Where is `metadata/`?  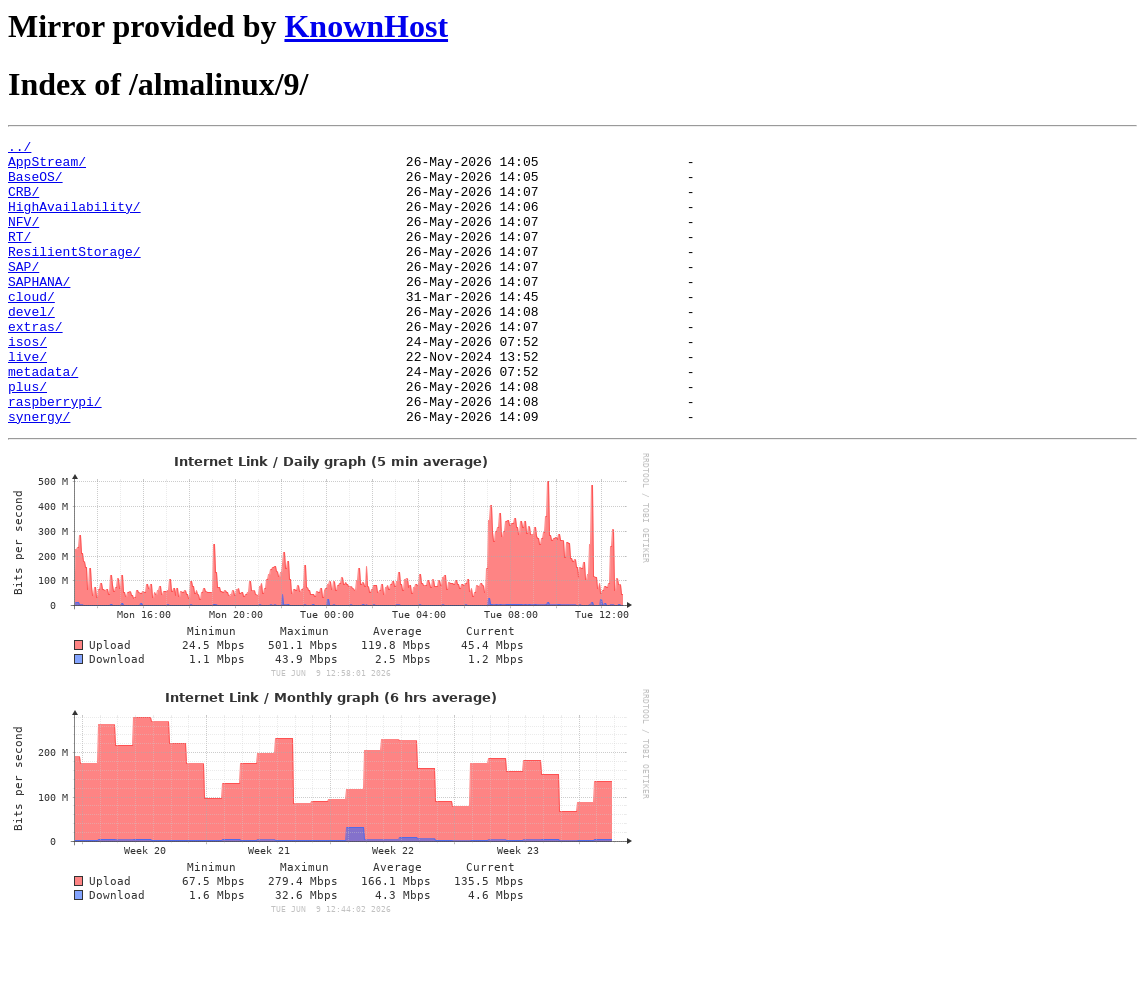 metadata/ is located at coordinates (43, 419).